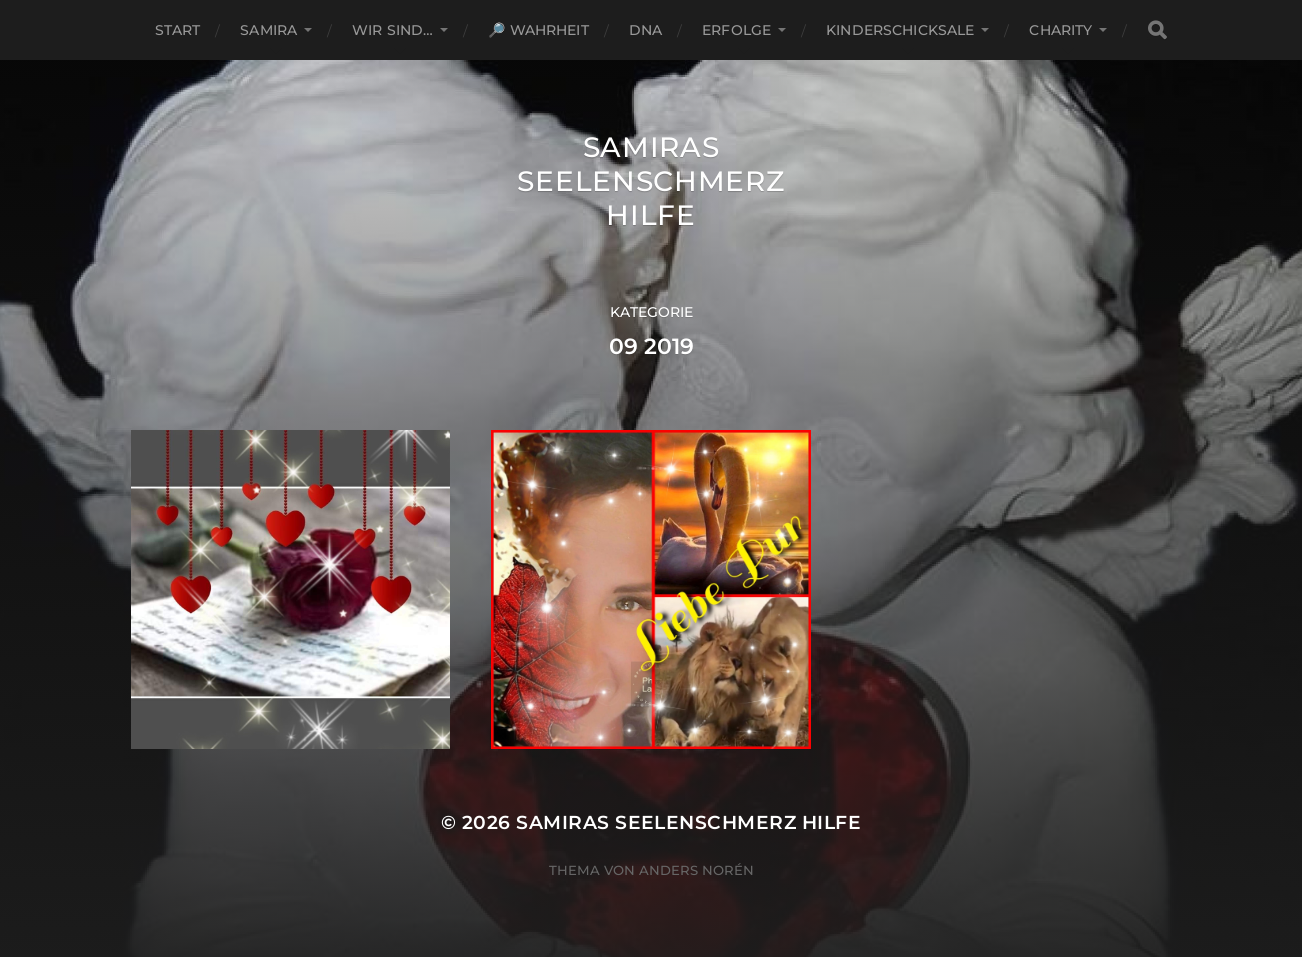  What do you see at coordinates (1060, 30) in the screenshot?
I see `Charity` at bounding box center [1060, 30].